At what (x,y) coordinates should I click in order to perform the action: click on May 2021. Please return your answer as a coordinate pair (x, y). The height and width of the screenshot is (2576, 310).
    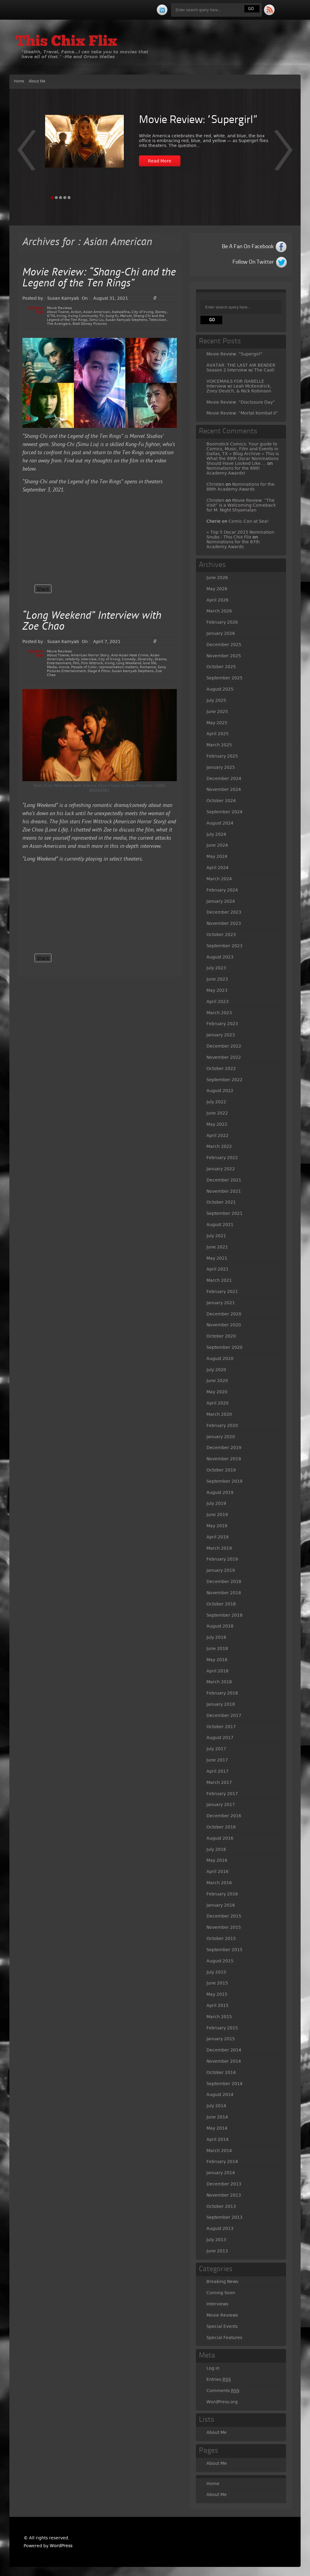
    Looking at the image, I should click on (216, 1258).